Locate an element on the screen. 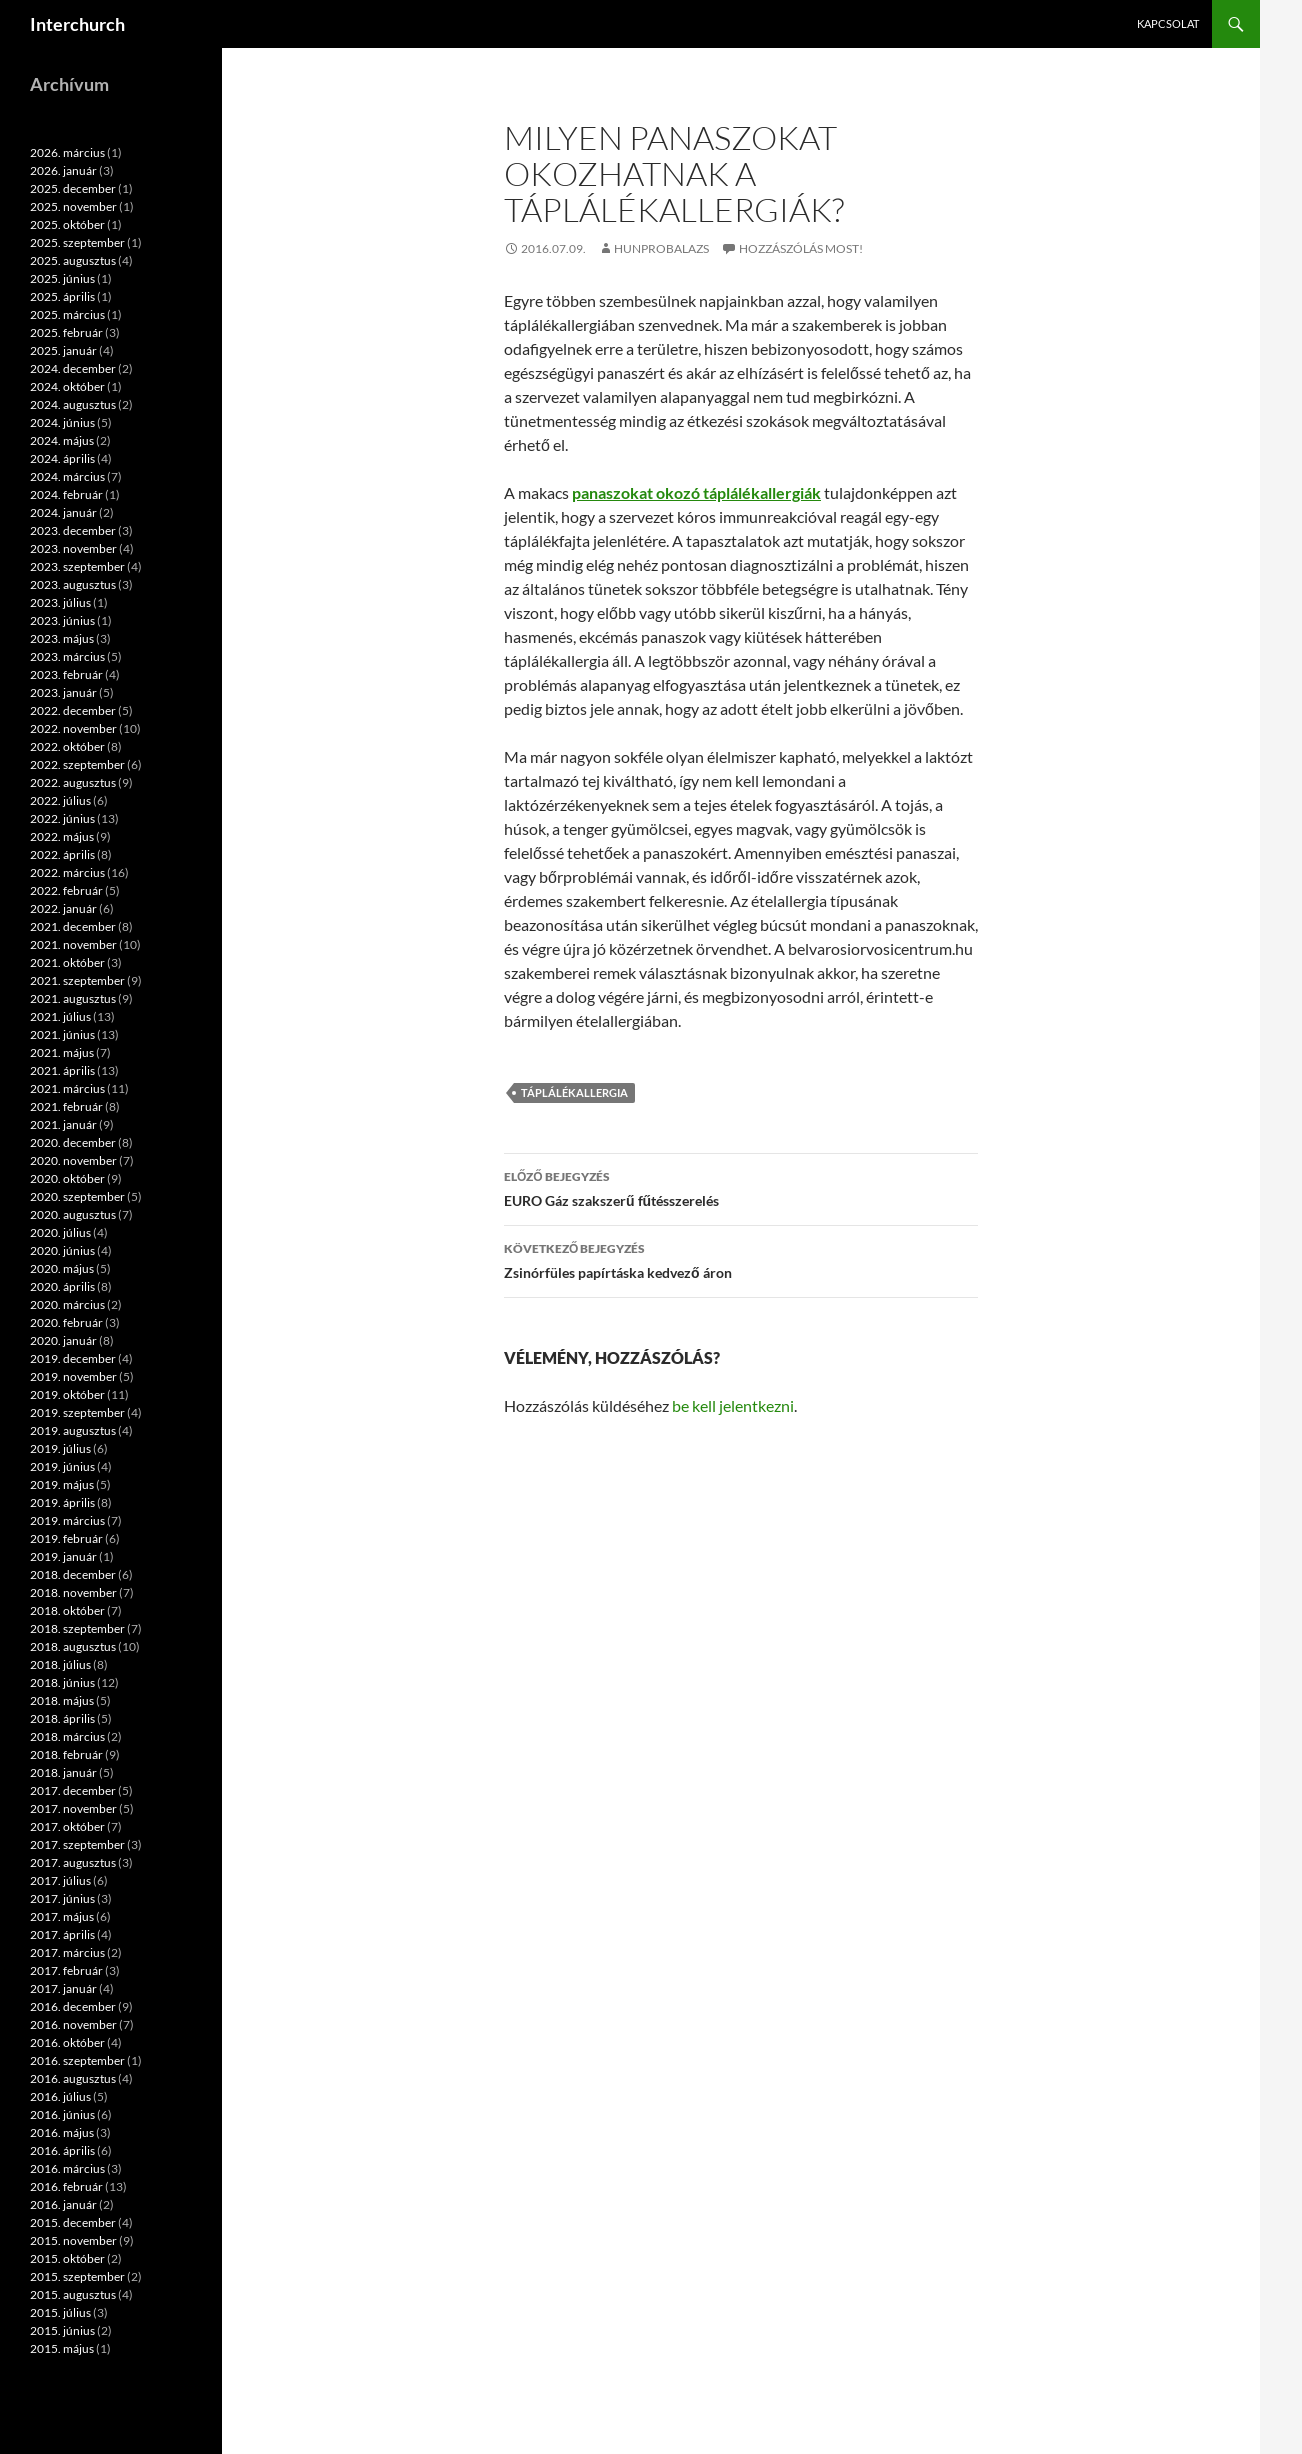  2018. május is located at coordinates (62, 1700).